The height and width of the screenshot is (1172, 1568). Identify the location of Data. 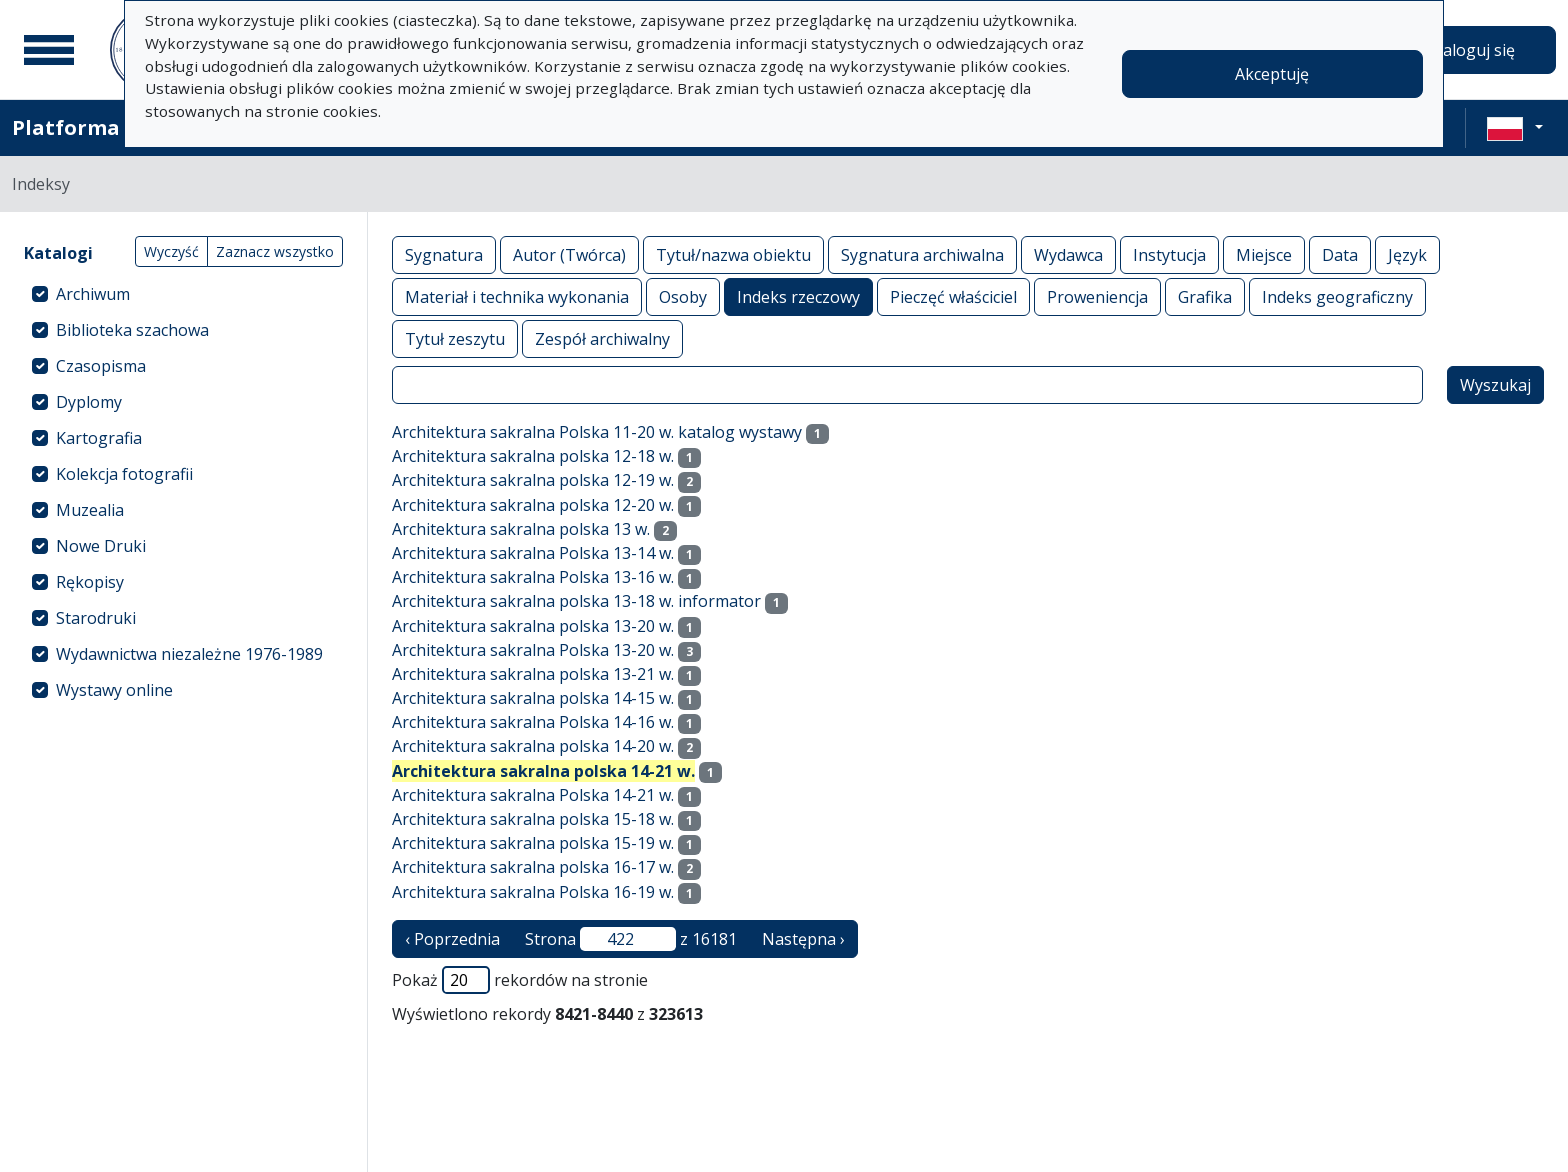
(1340, 254).